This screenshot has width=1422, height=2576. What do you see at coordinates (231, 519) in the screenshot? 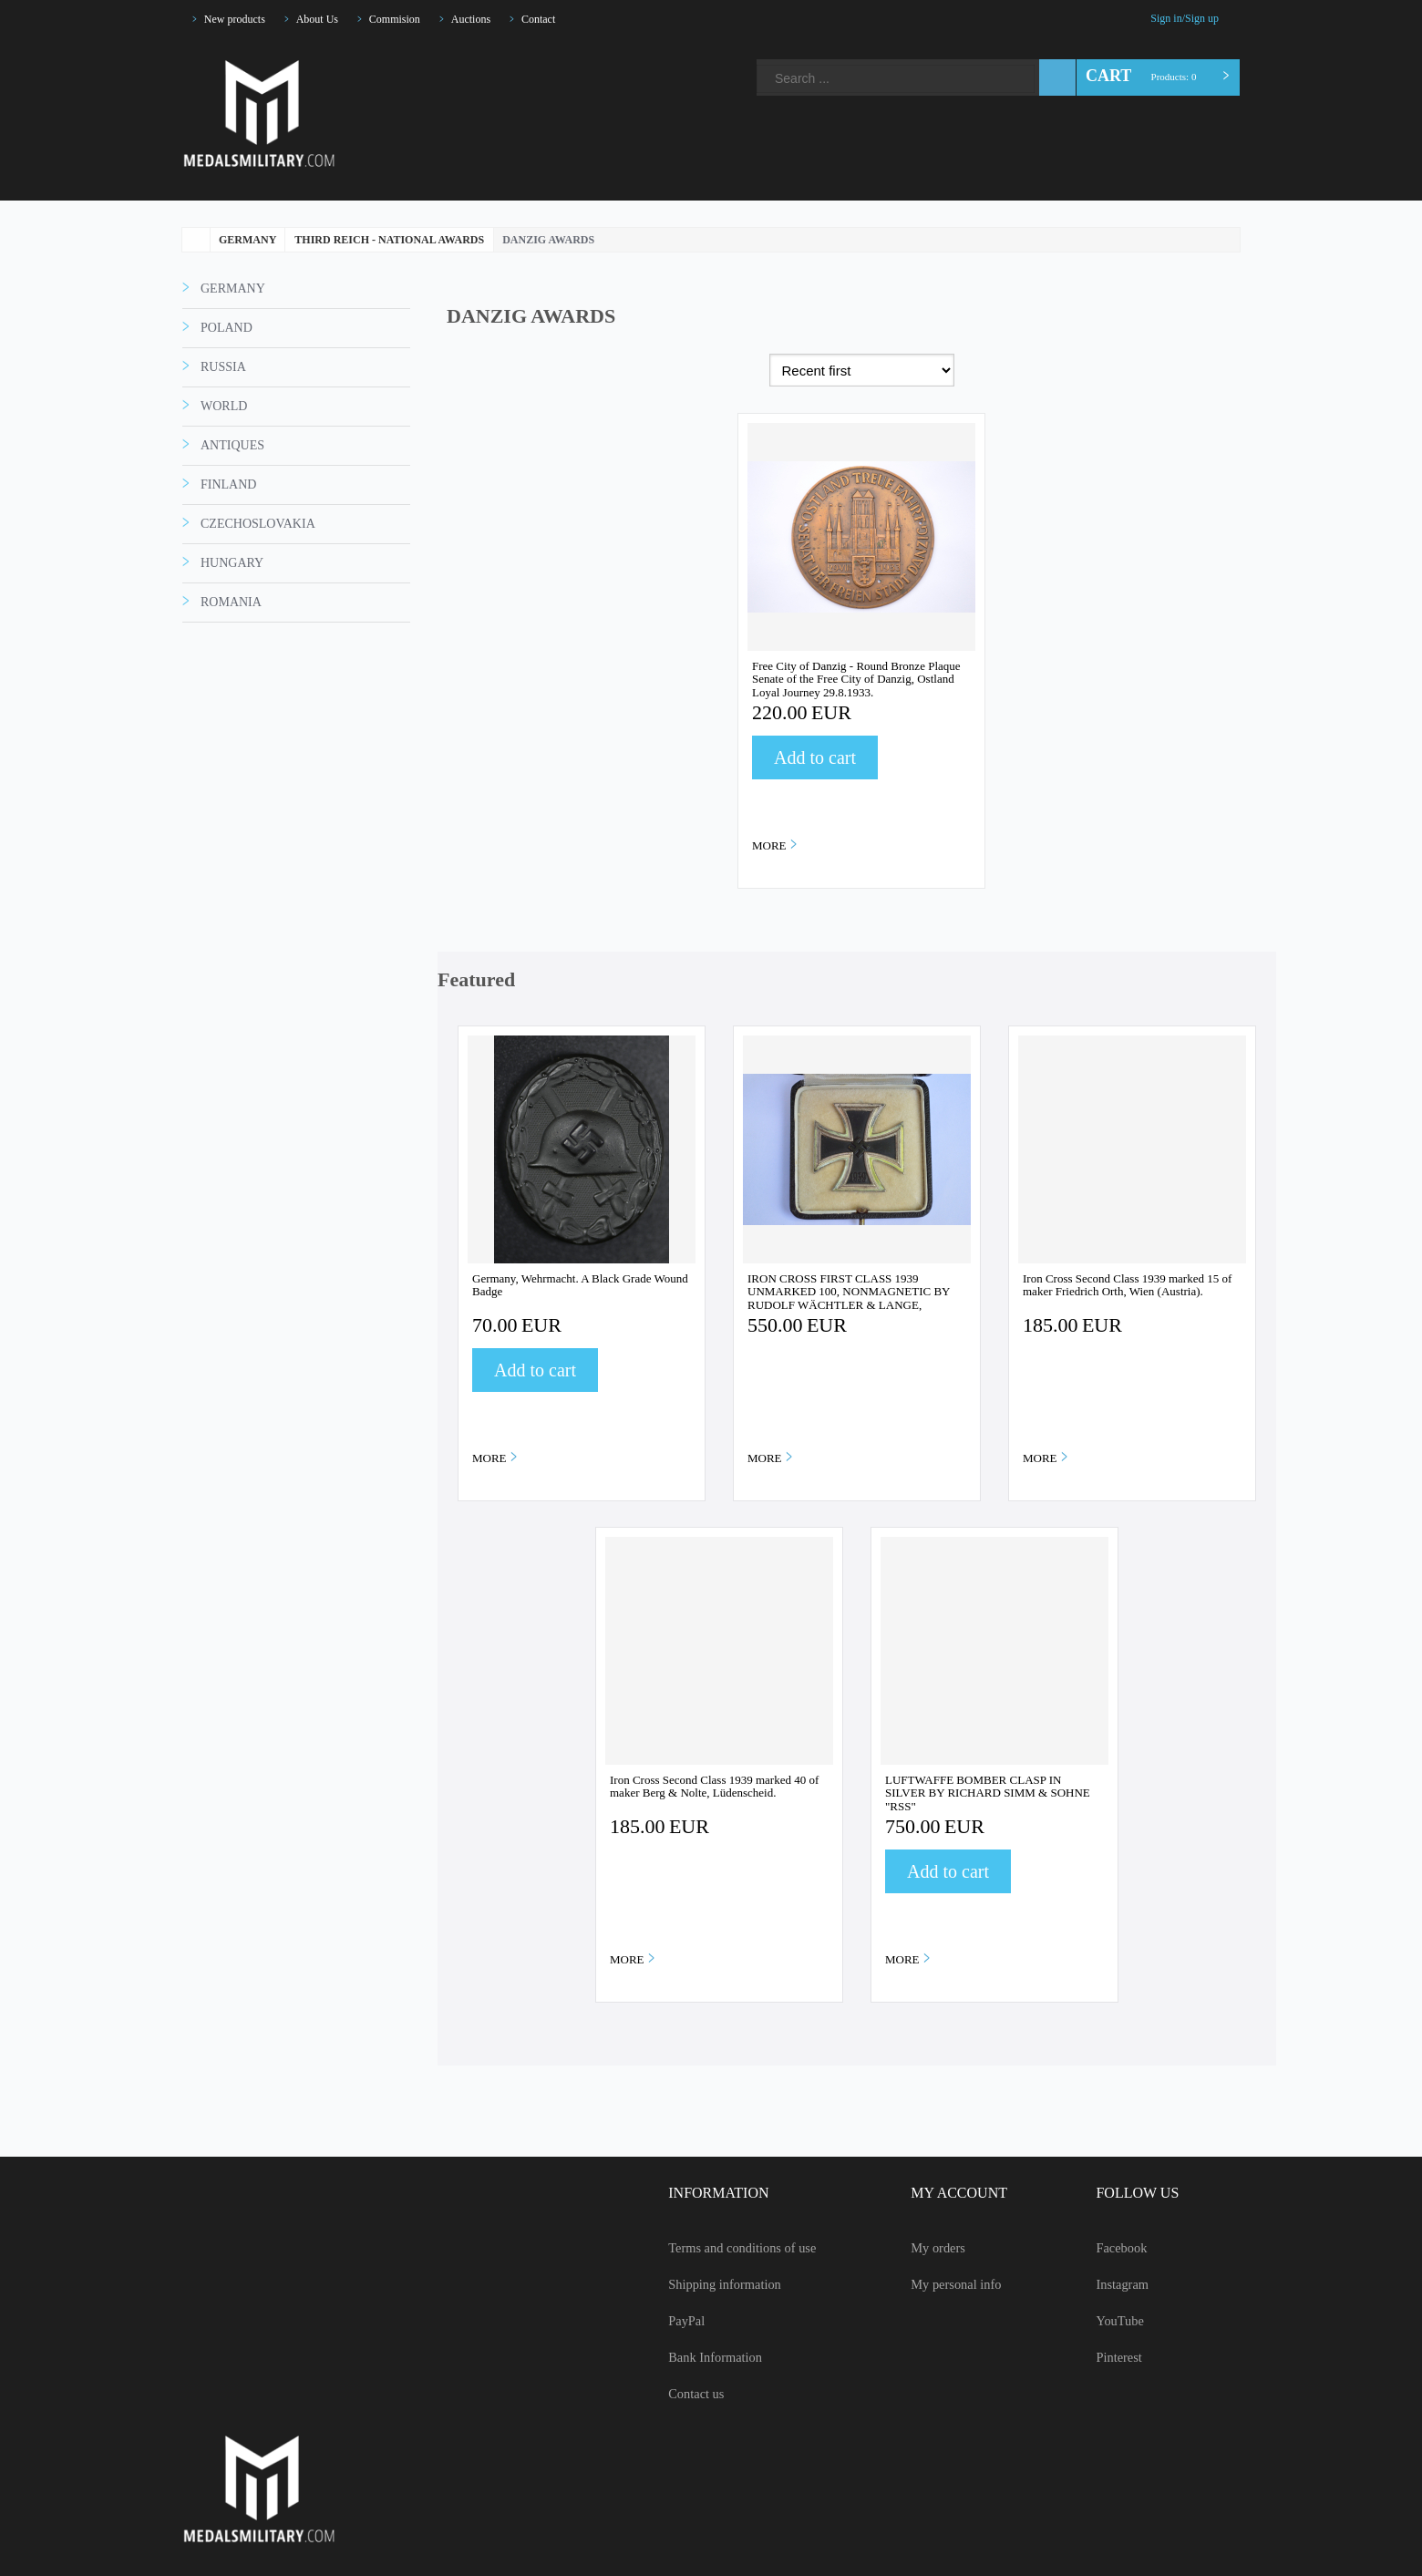
I see `ANTIQUES` at bounding box center [231, 519].